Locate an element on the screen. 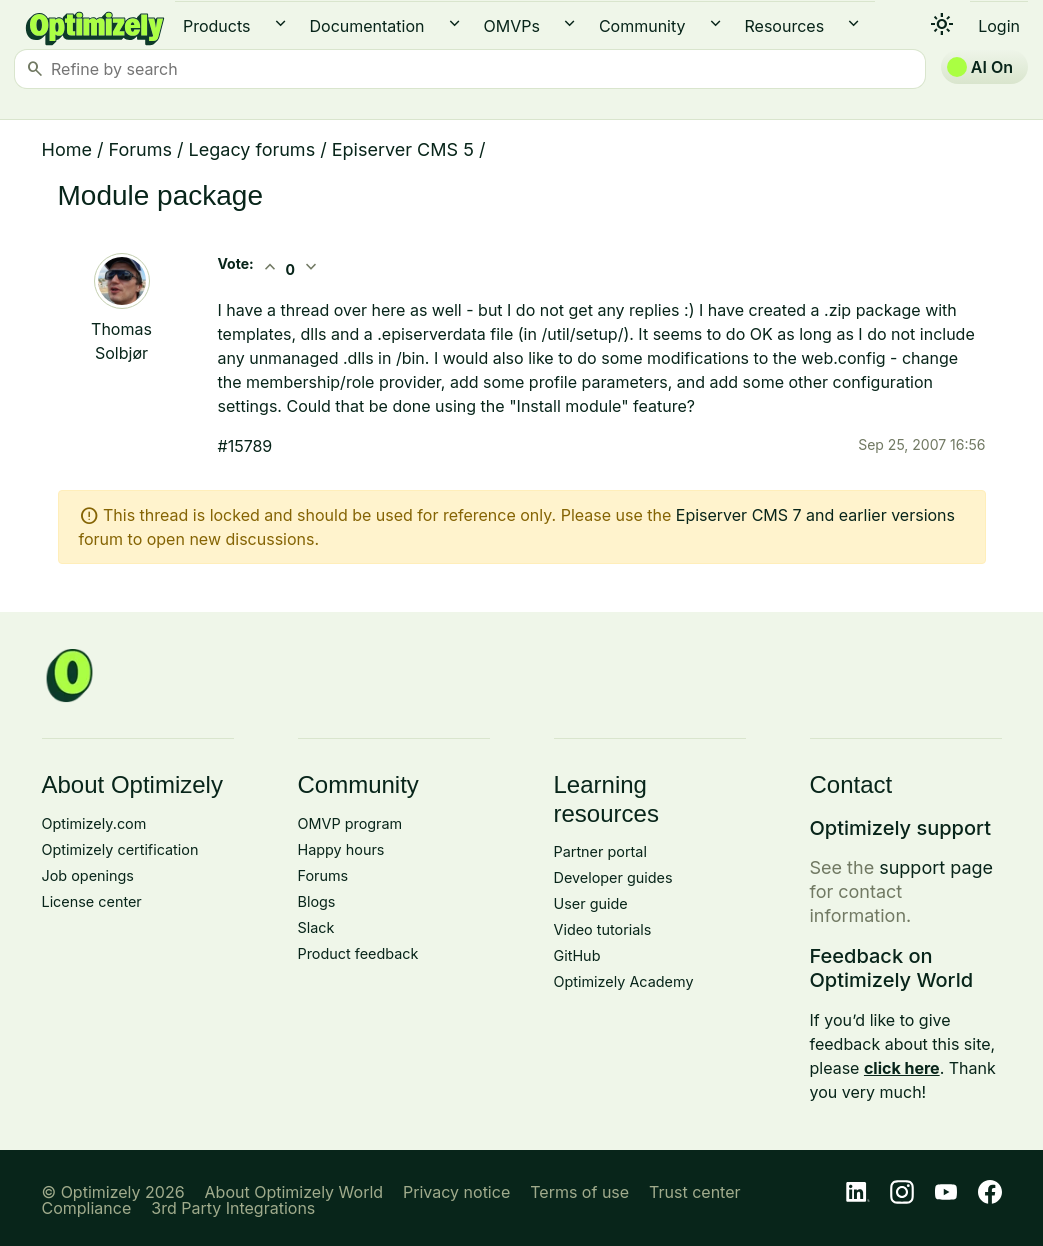 This screenshot has width=1043, height=1246. Resources is located at coordinates (785, 26).